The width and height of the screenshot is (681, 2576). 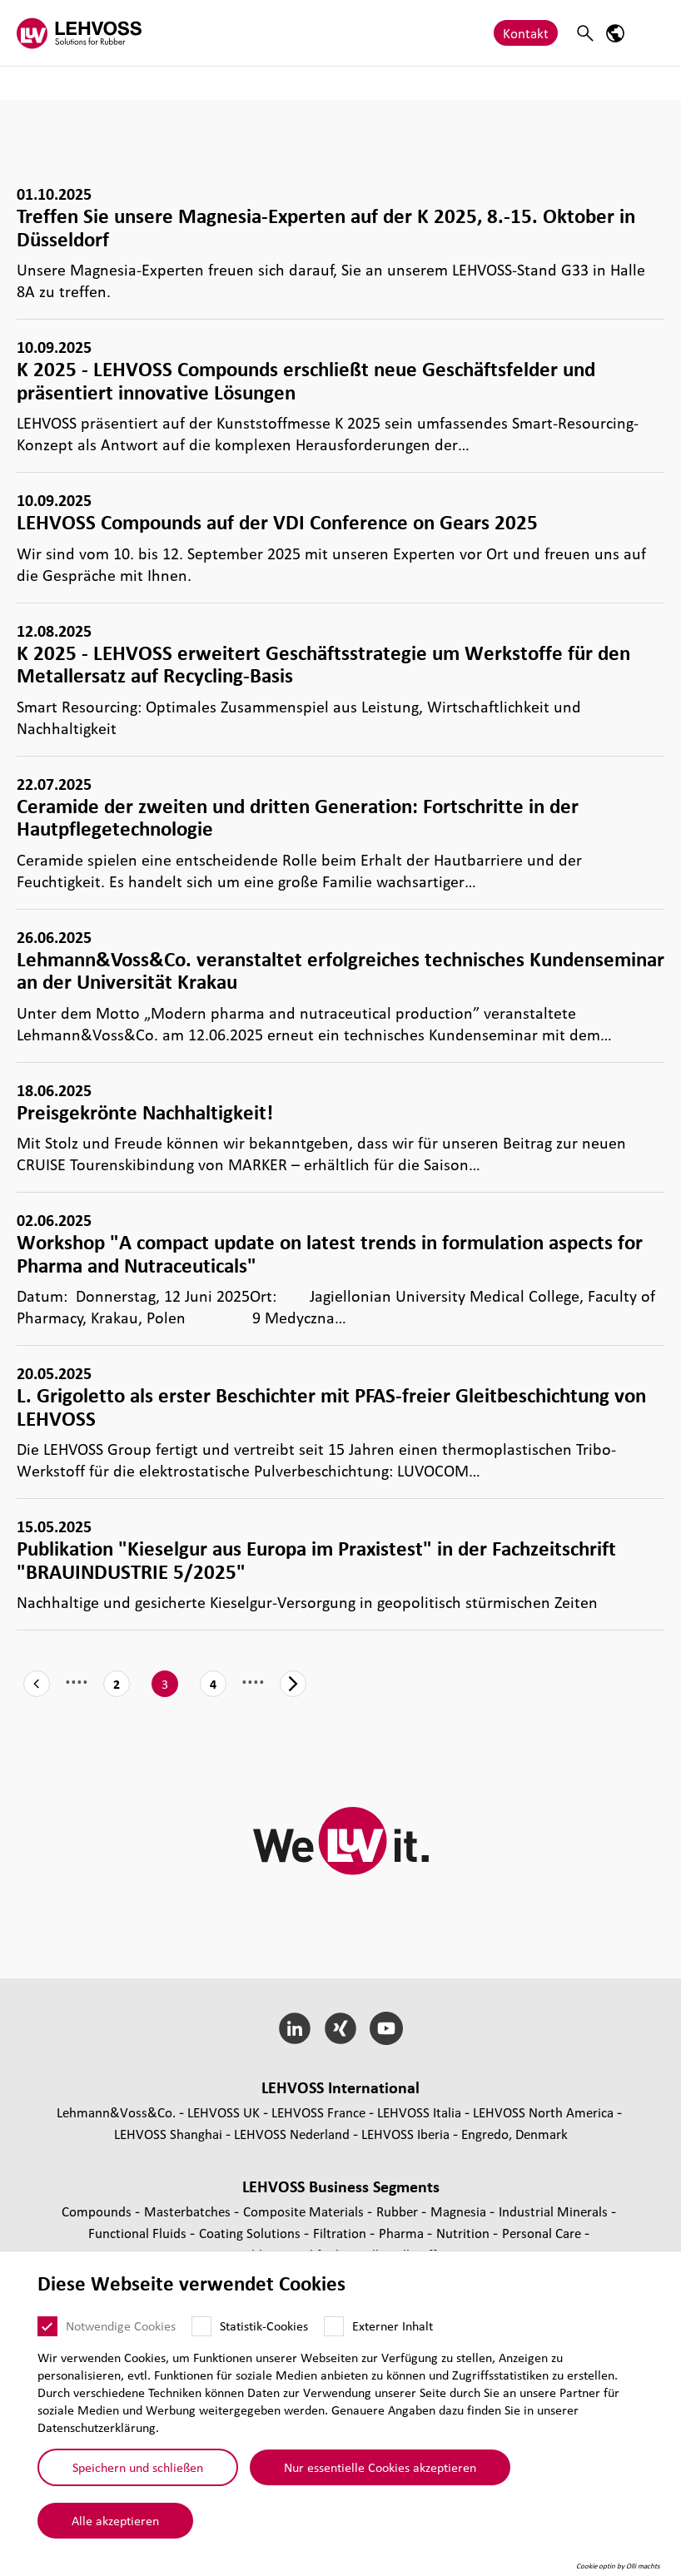 What do you see at coordinates (386, 2028) in the screenshot?
I see `[YouTube]` at bounding box center [386, 2028].